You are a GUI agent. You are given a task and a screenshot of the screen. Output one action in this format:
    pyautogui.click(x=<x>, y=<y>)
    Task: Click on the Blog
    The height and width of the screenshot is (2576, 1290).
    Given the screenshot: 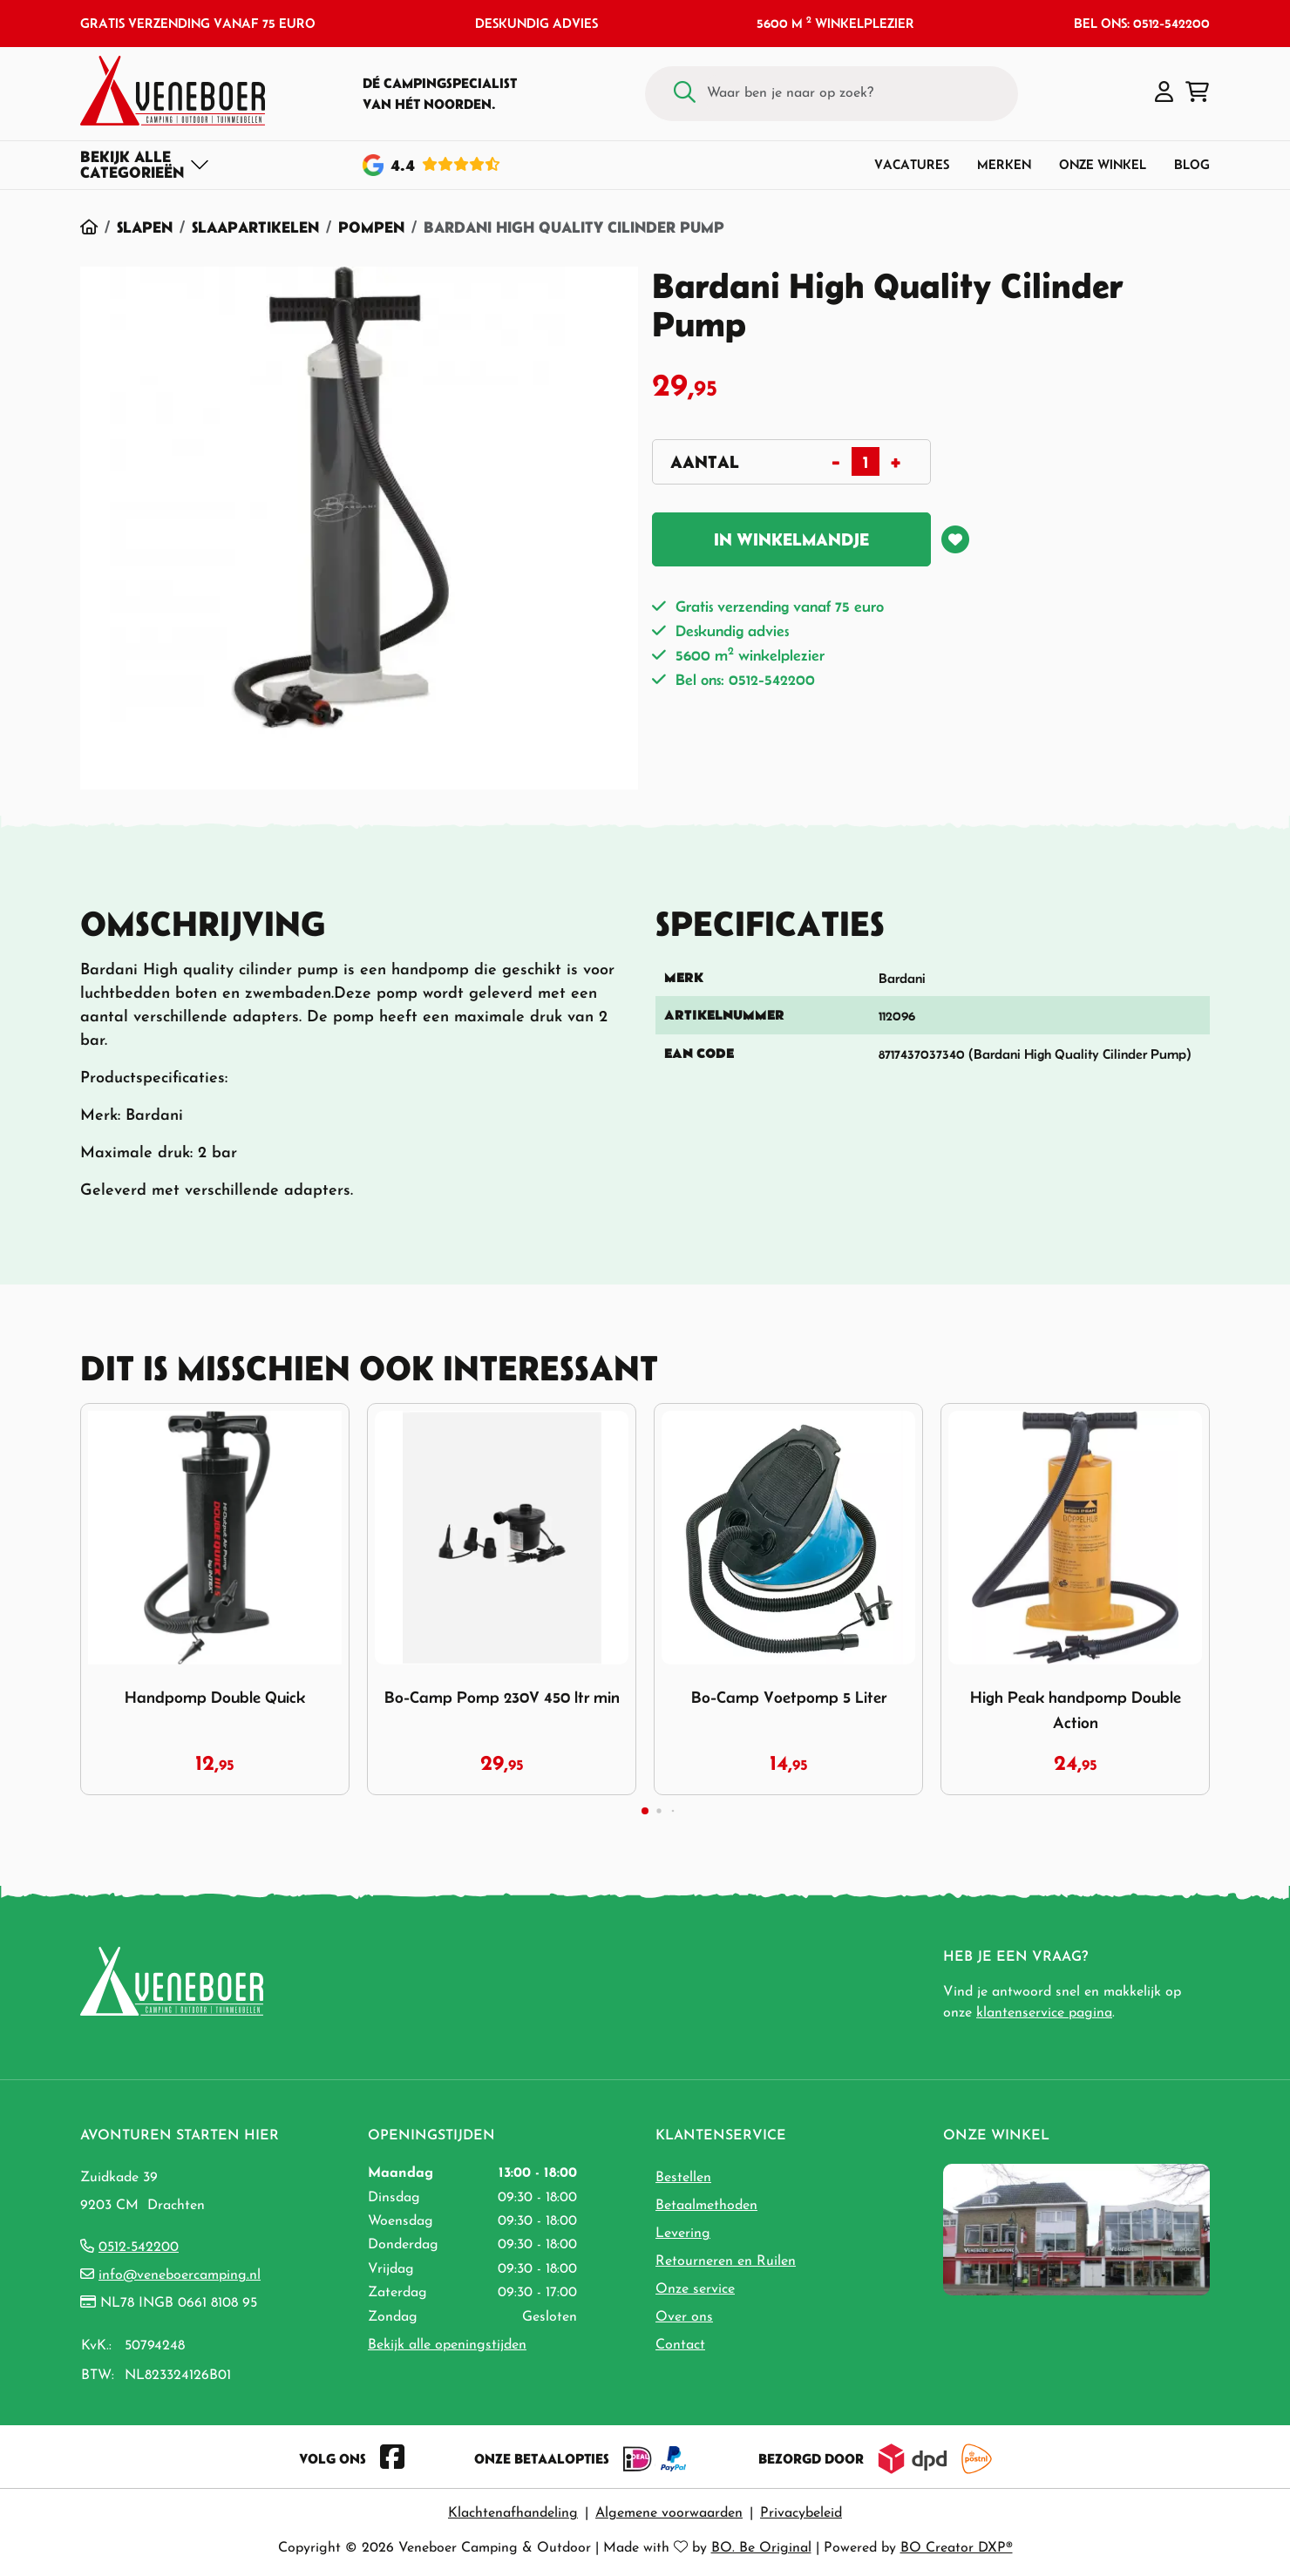 What is the action you would take?
    pyautogui.click(x=1192, y=164)
    